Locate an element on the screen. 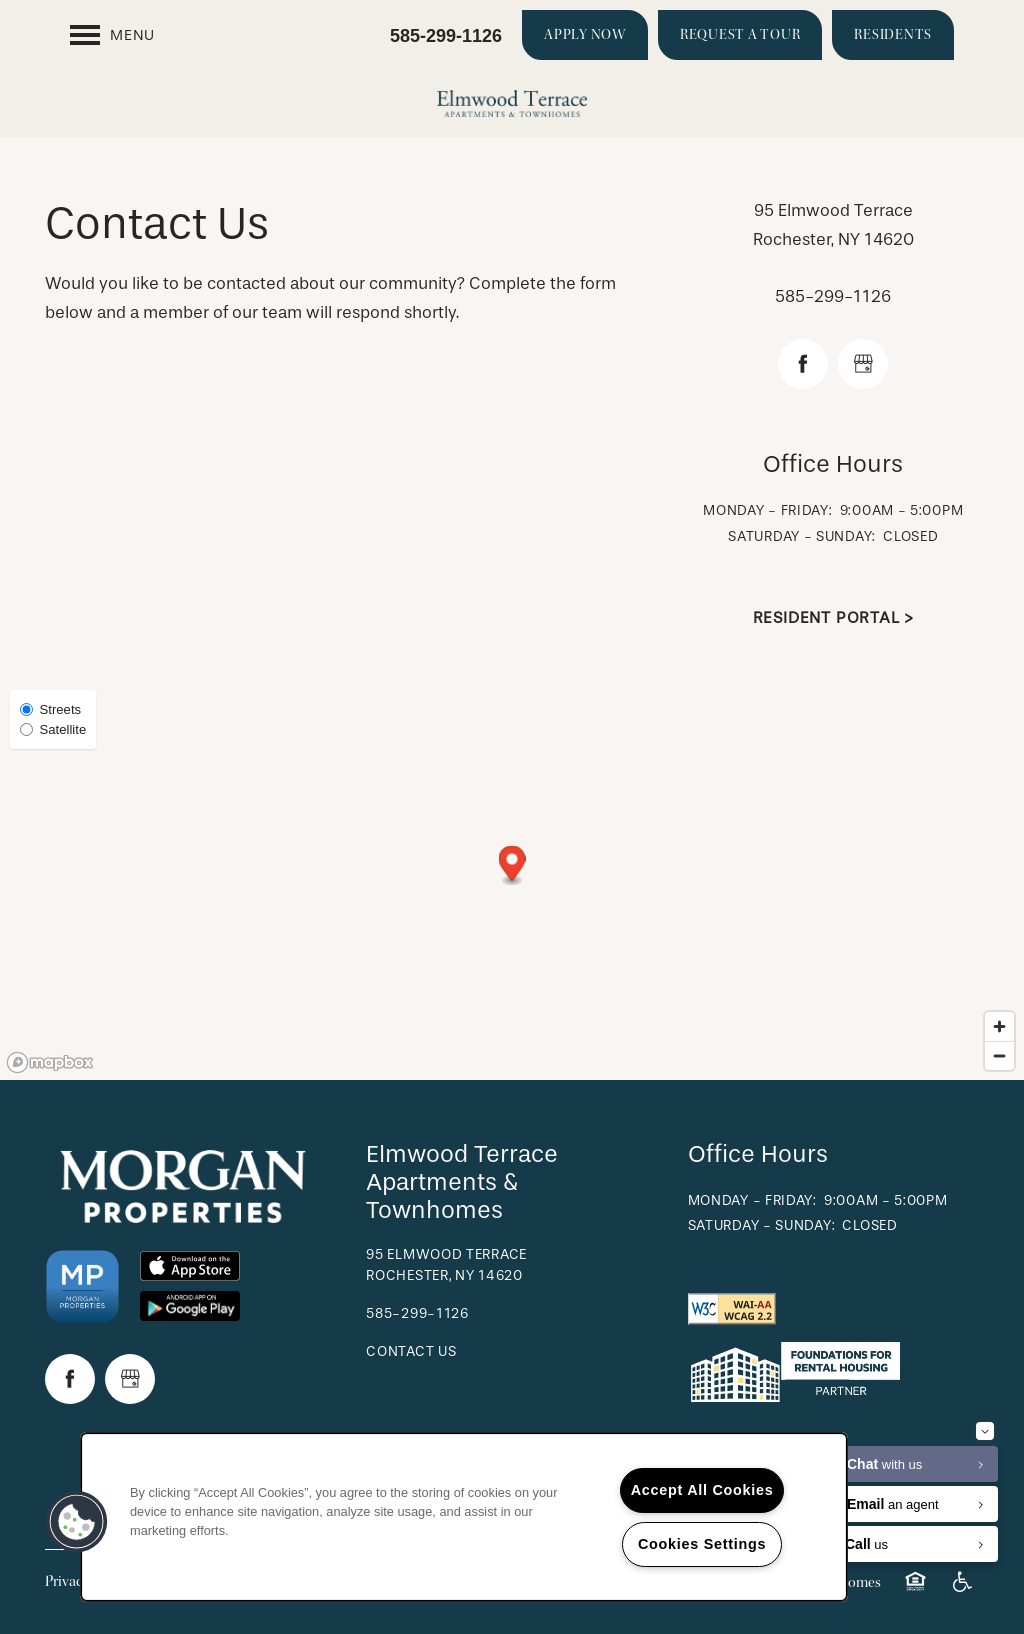 This screenshot has width=1024, height=1634. Accept All Cookies is located at coordinates (702, 1490).